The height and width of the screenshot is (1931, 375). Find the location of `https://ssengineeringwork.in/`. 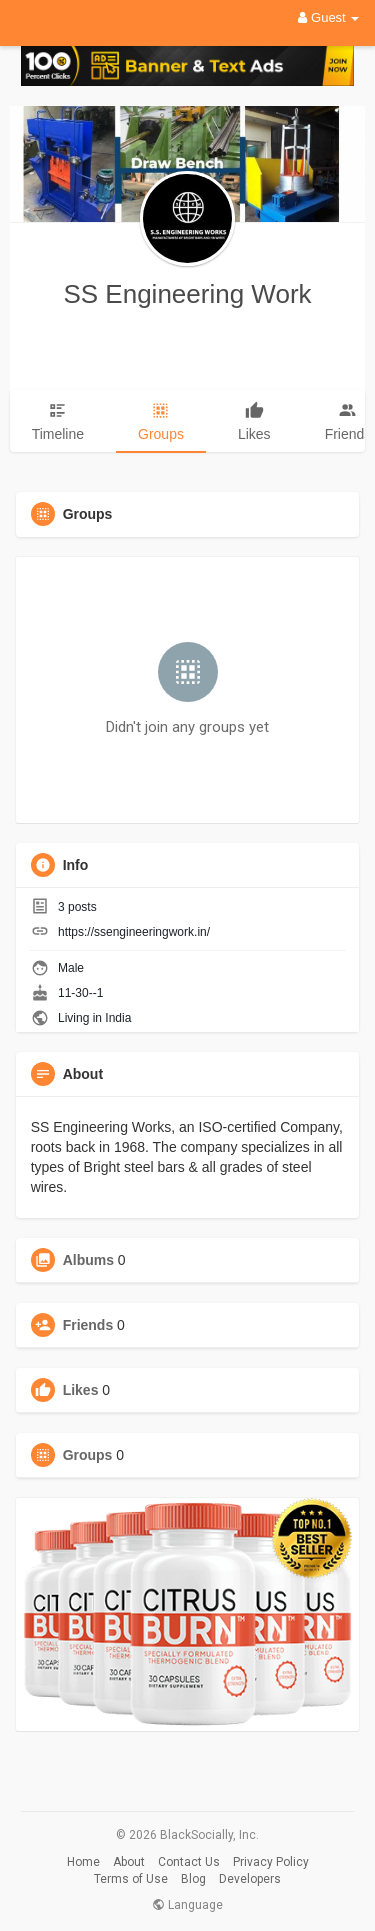

https://ssengineeringwork.in/ is located at coordinates (134, 932).